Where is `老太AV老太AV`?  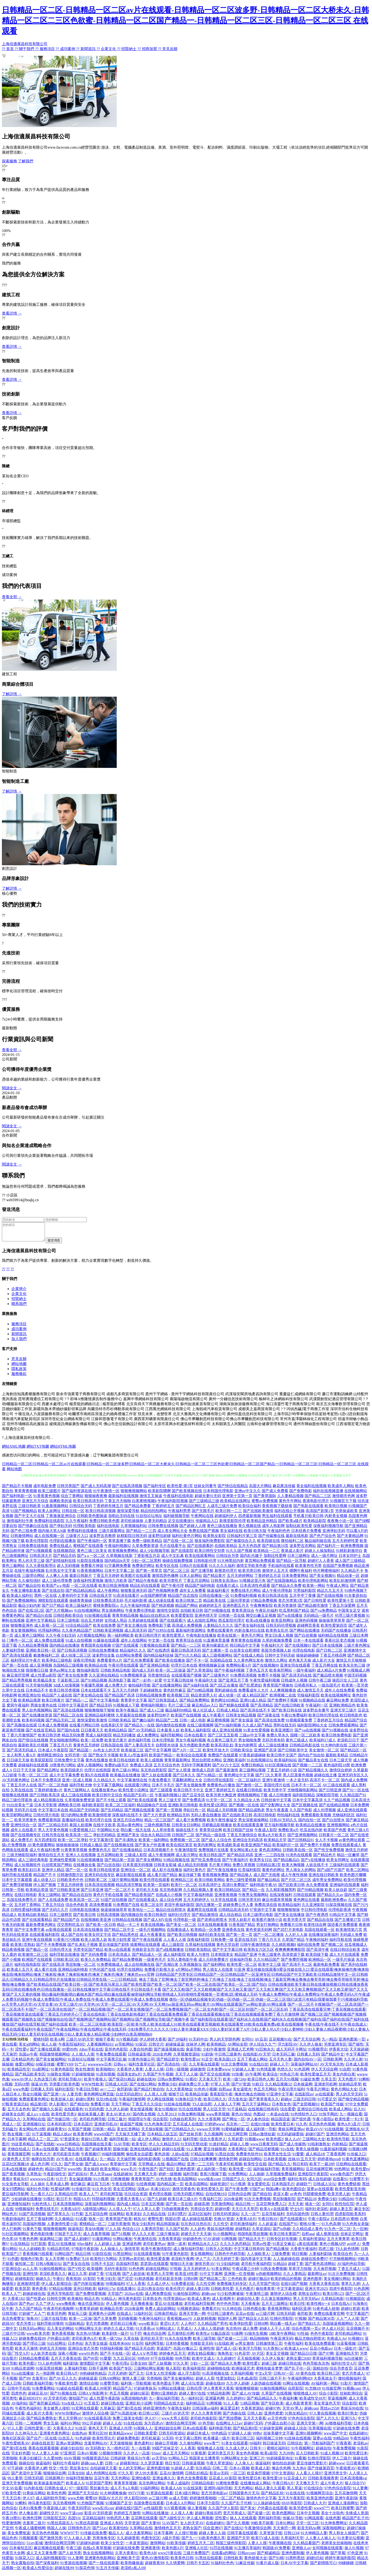 老太AV老太AV is located at coordinates (118, 2118).